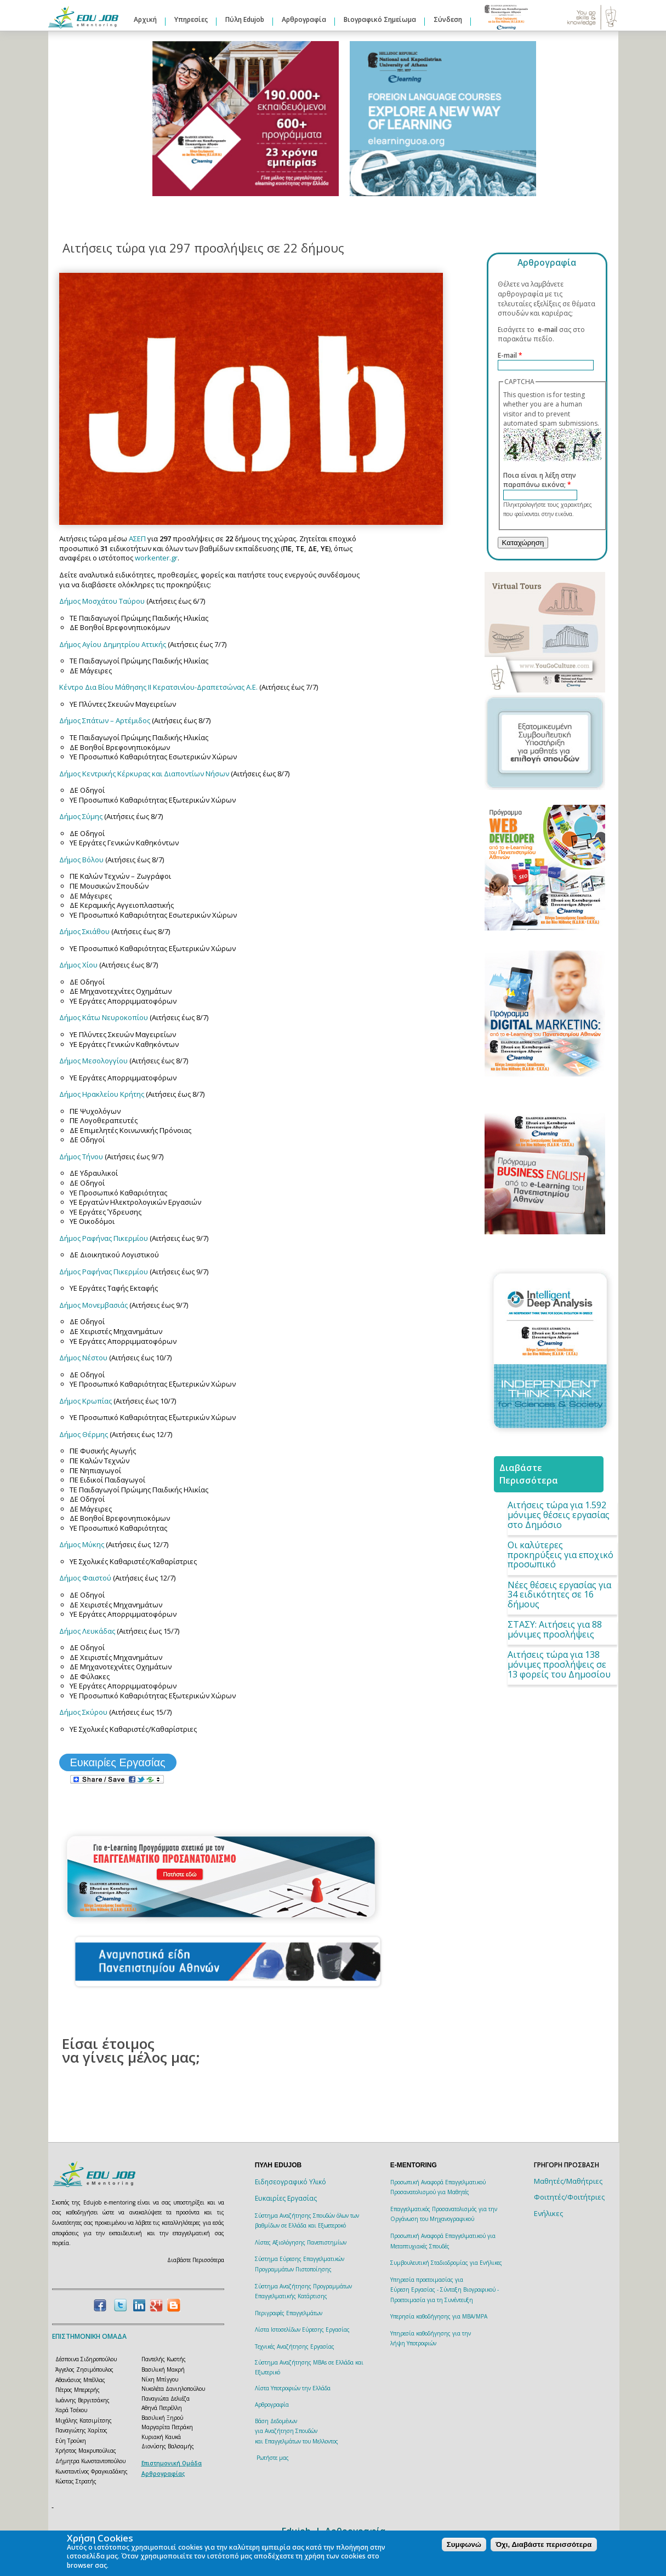 This screenshot has width=666, height=2576. What do you see at coordinates (559, 1514) in the screenshot?
I see `Αιτήσεις τώρα για 1.592 μόνιμες θέσεις εργασίας στο Δημόσιο` at bounding box center [559, 1514].